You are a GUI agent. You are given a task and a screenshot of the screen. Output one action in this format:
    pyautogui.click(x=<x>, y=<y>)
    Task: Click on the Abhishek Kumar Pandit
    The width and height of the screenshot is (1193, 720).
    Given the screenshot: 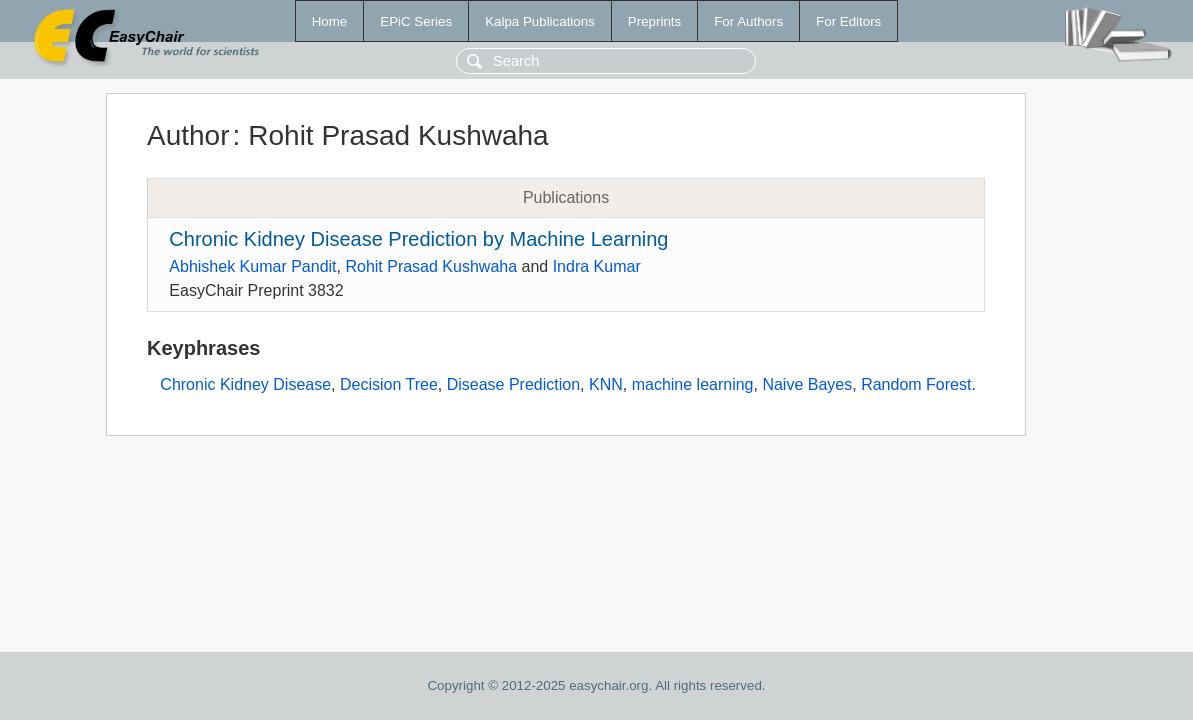 What is the action you would take?
    pyautogui.click(x=252, y=266)
    